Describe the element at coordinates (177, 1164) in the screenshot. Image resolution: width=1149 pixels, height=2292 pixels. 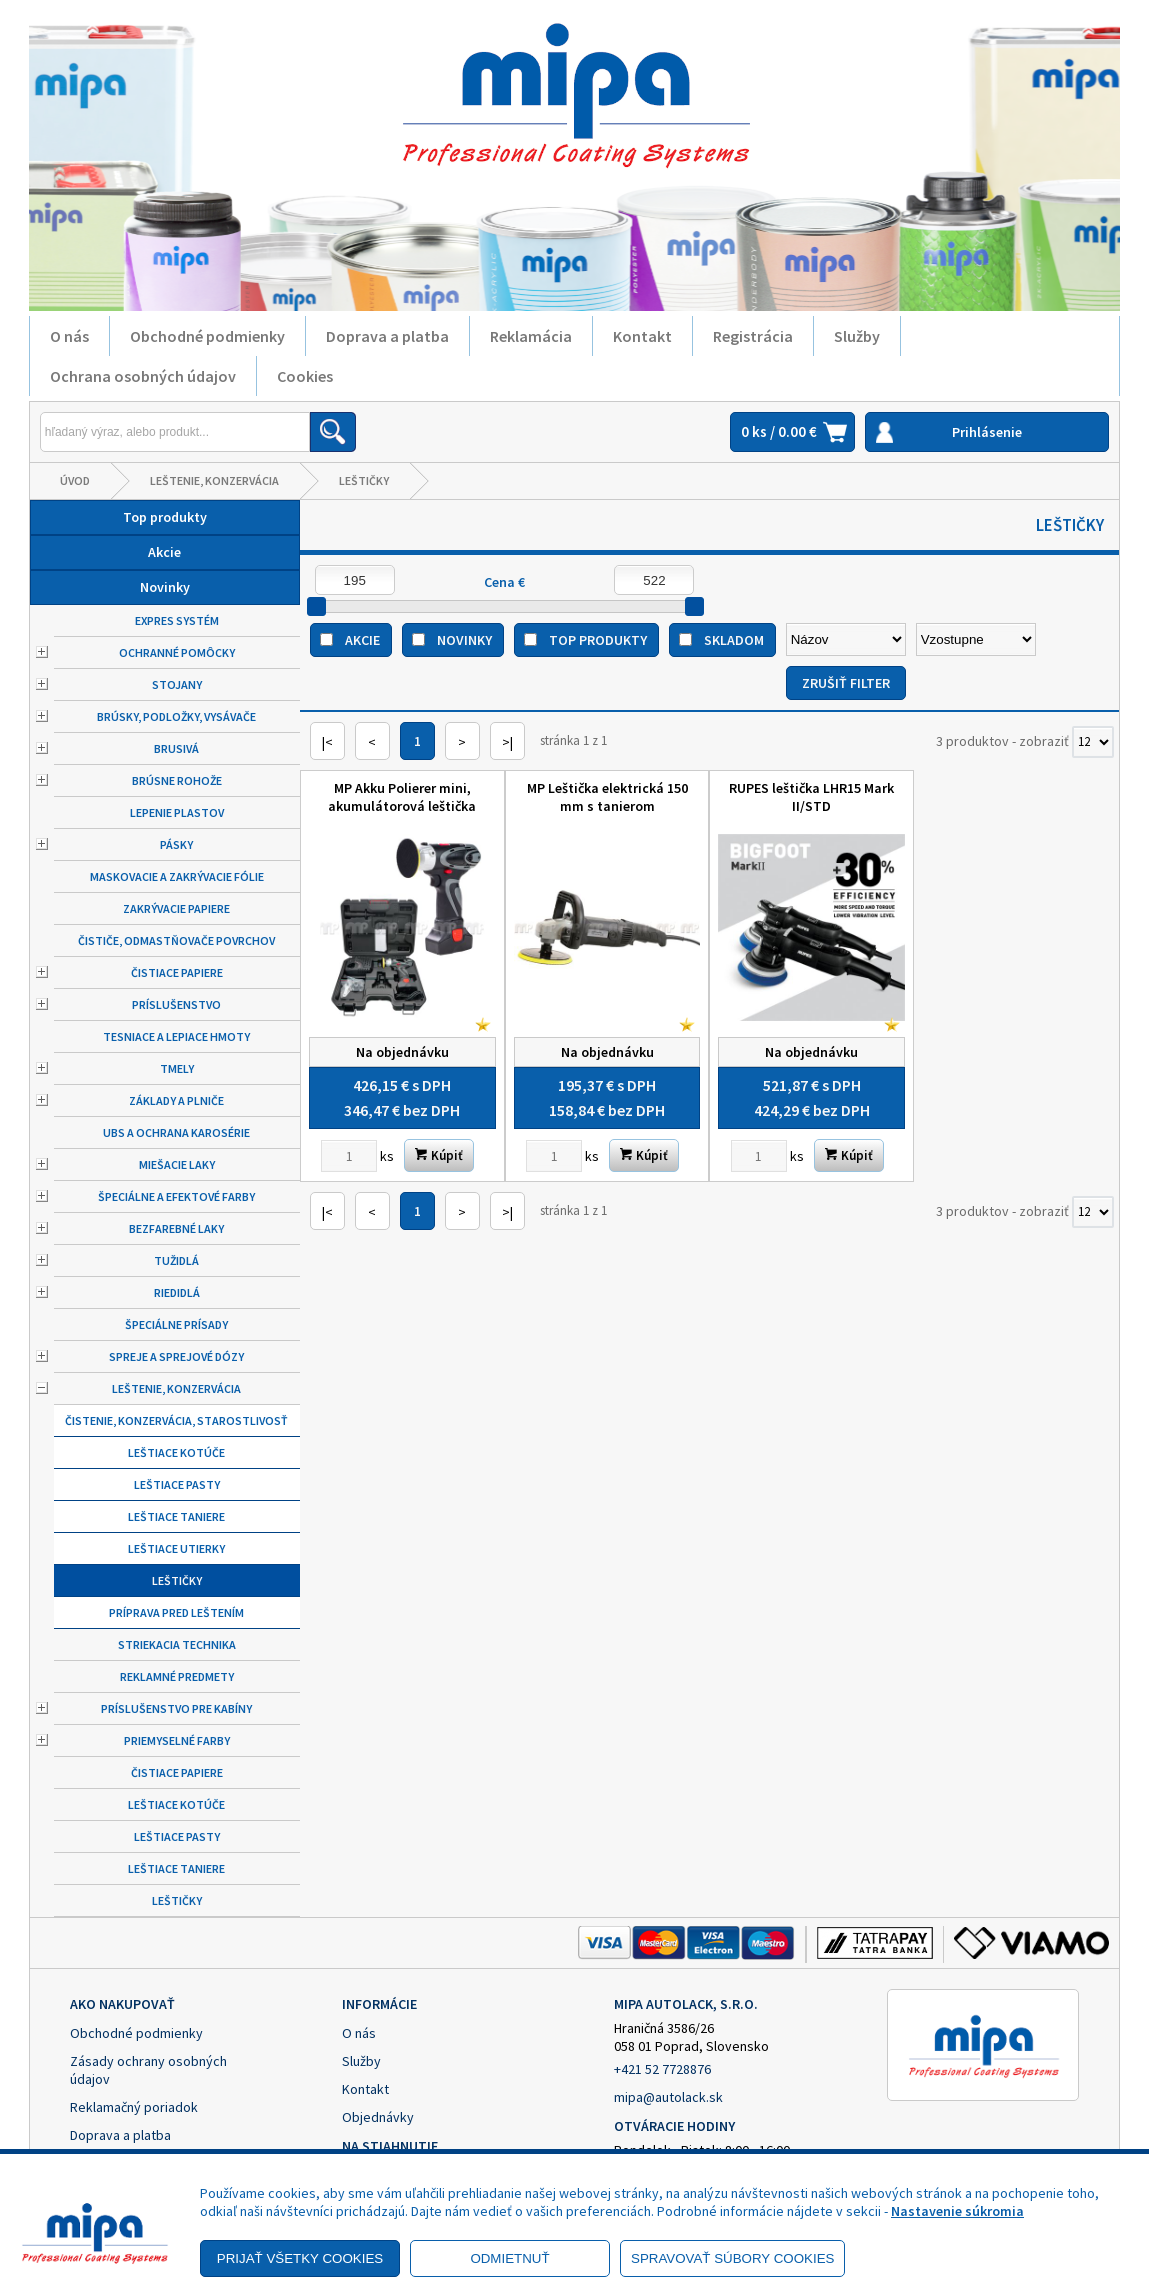
I see `Miešacie laky` at that location.